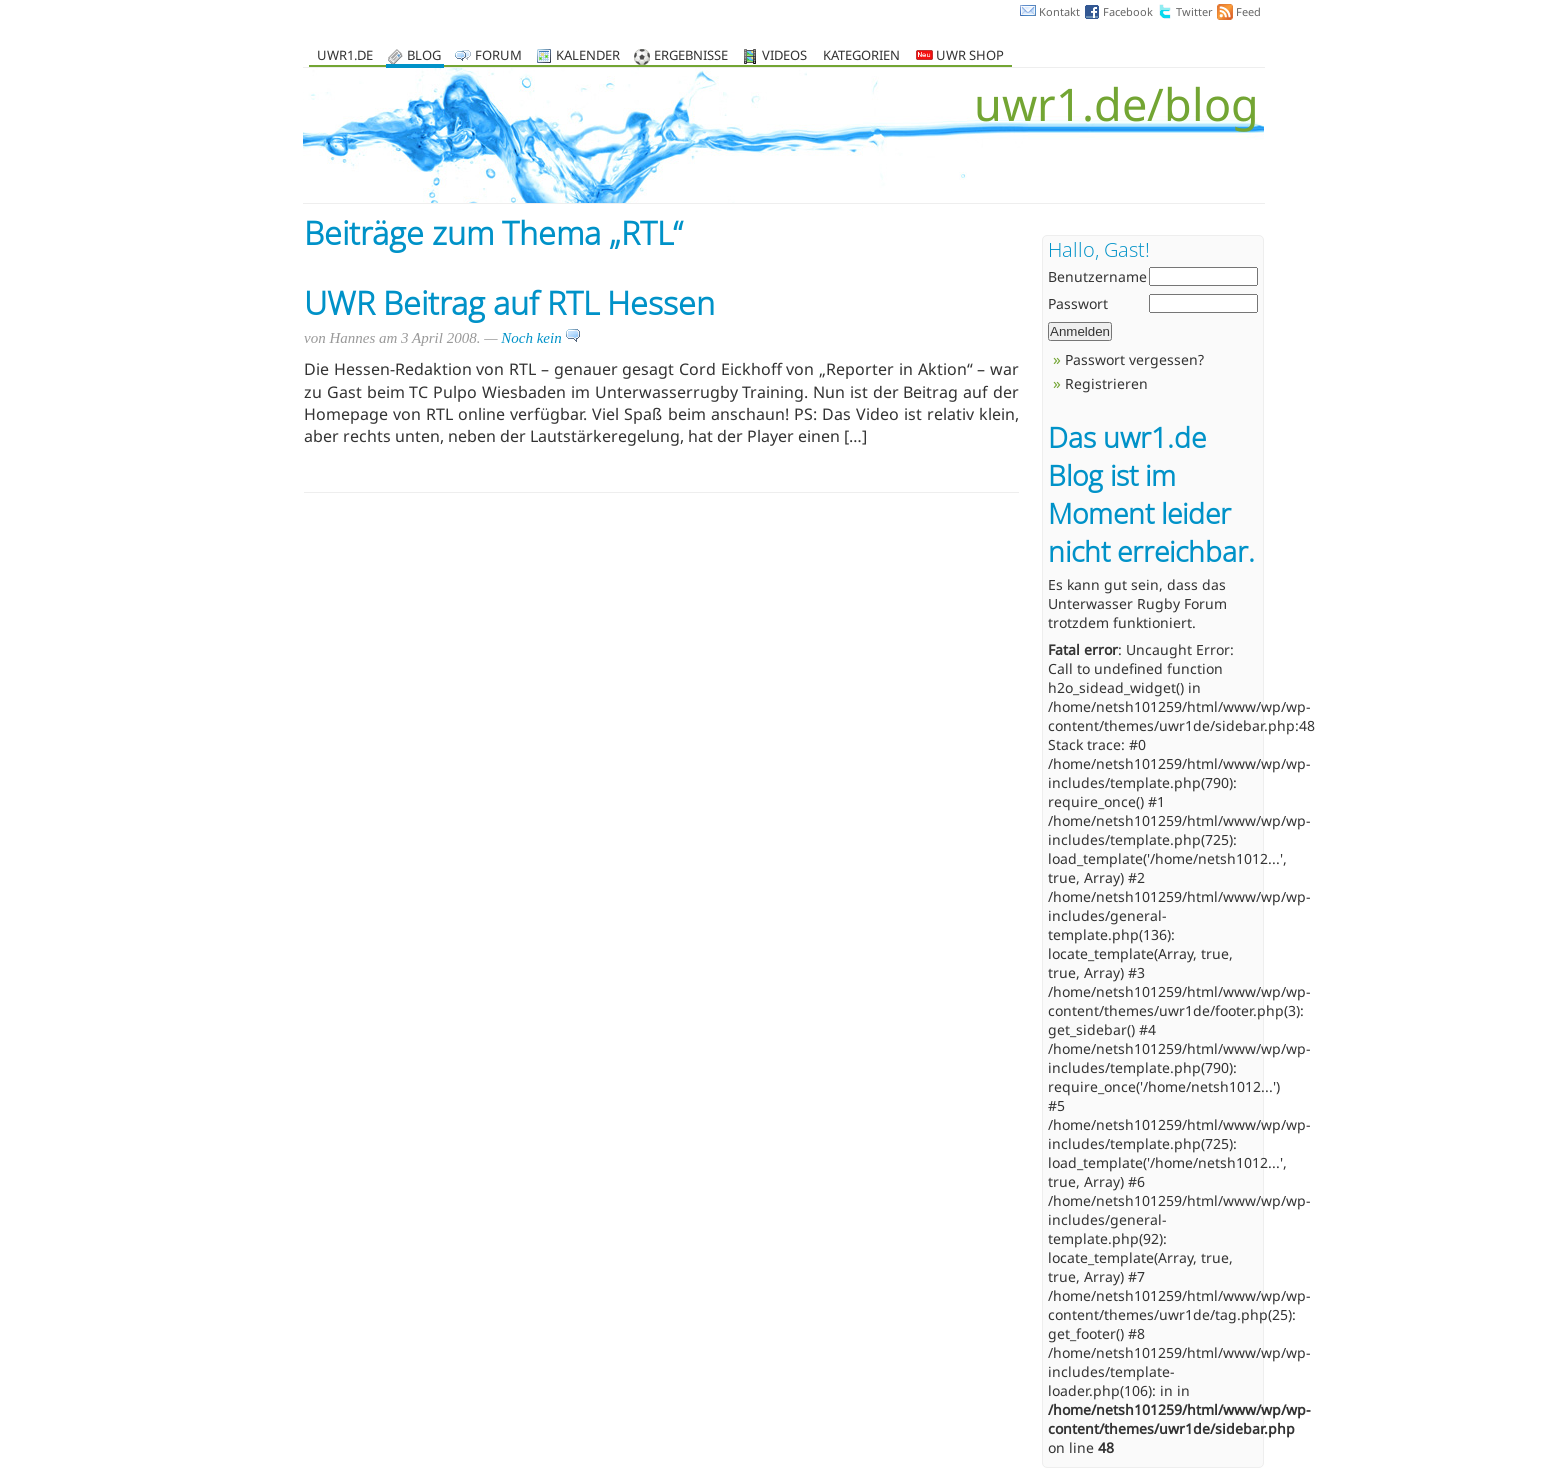 The height and width of the screenshot is (1468, 1568). What do you see at coordinates (1059, 11) in the screenshot?
I see `Kontakt` at bounding box center [1059, 11].